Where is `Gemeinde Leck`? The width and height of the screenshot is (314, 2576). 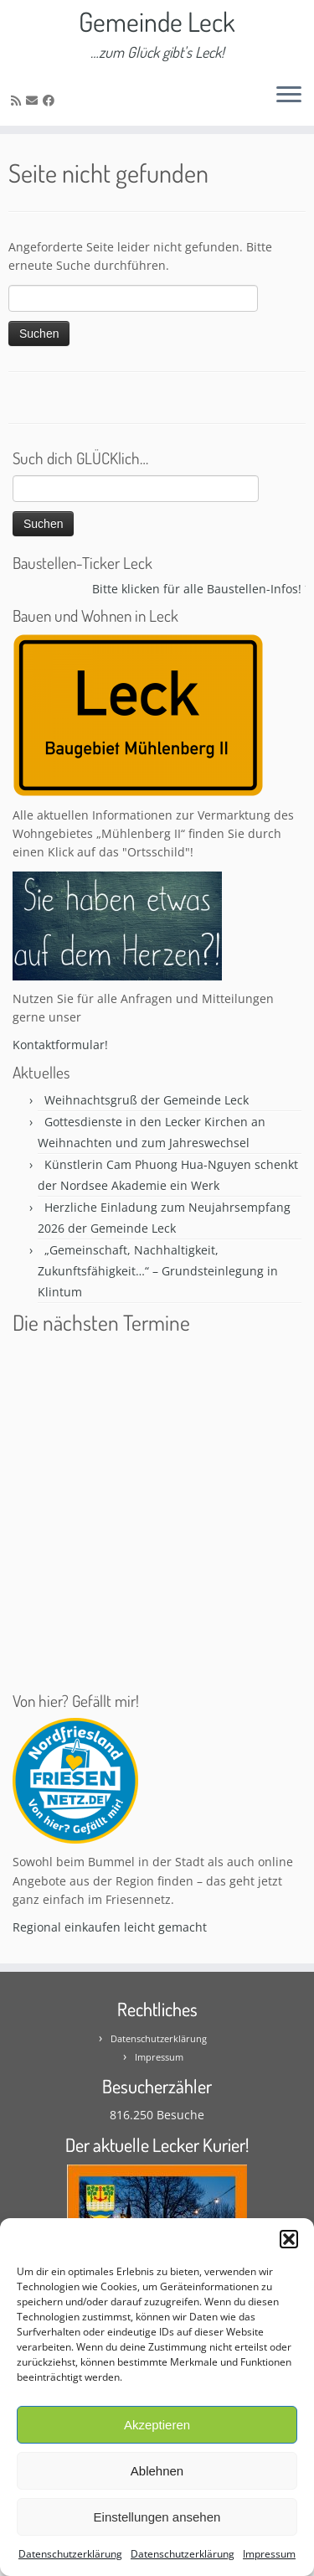 Gemeinde Leck is located at coordinates (157, 21).